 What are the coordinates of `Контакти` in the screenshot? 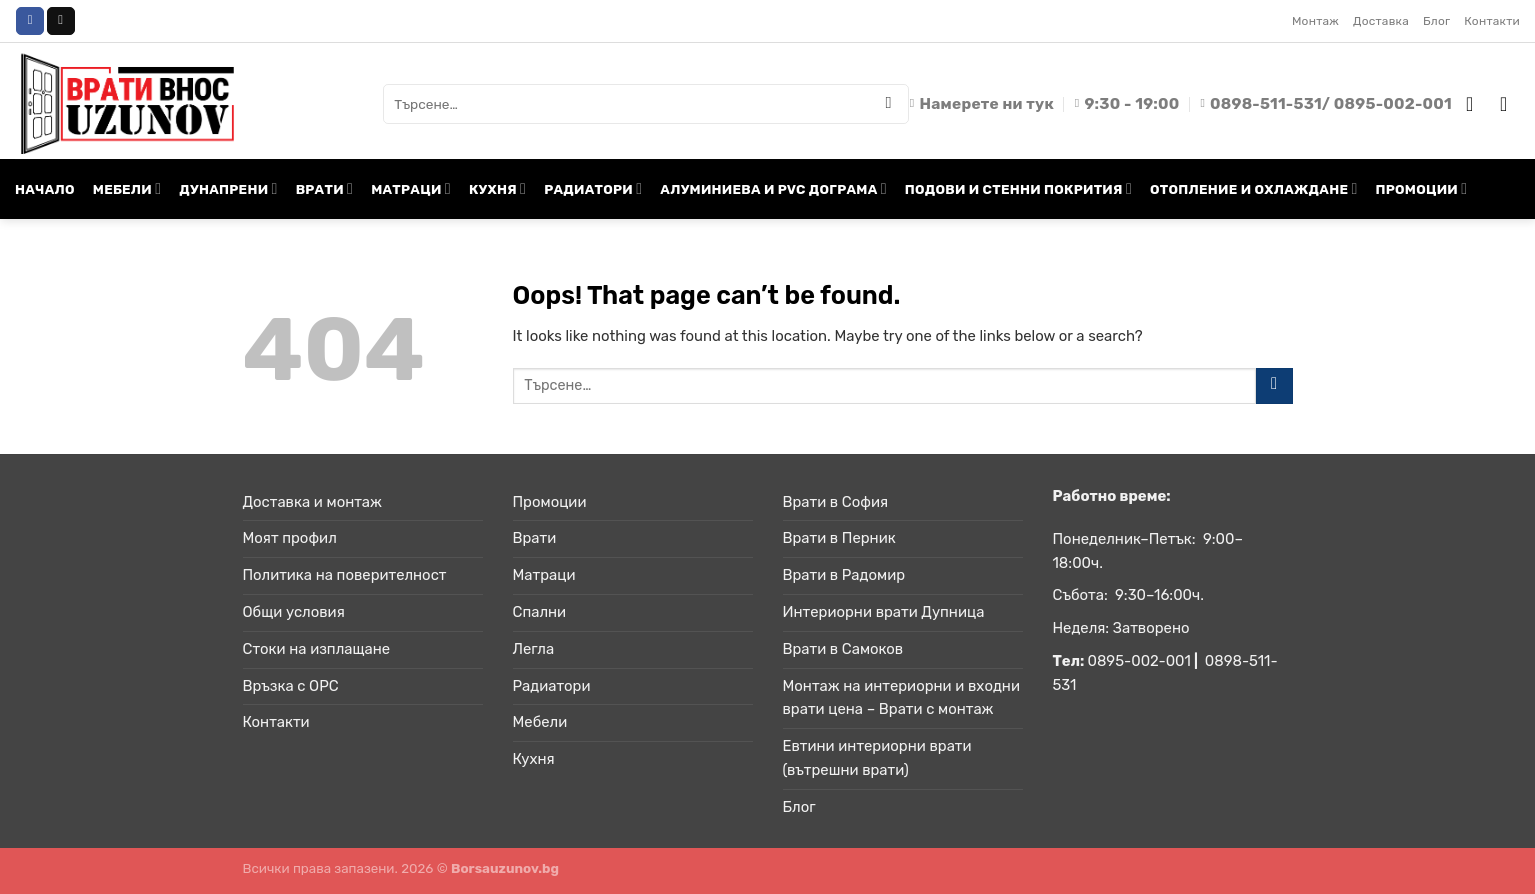 It's located at (1492, 21).